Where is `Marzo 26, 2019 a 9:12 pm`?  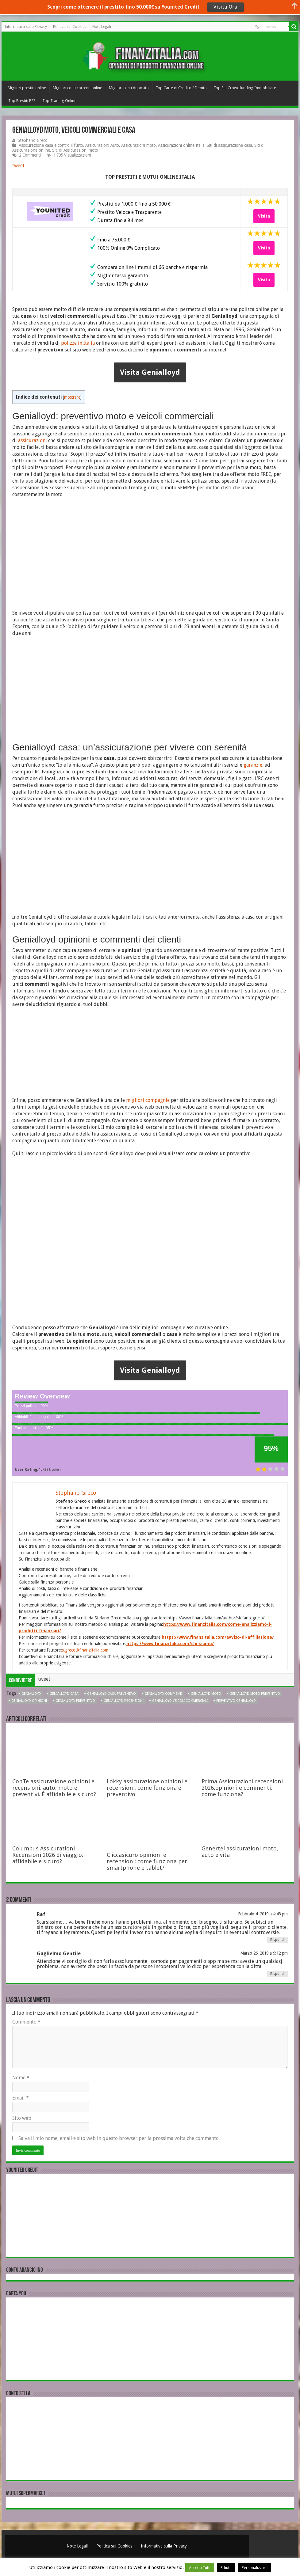
Marzo 26, 2019 a 9:12 pm is located at coordinates (264, 1953).